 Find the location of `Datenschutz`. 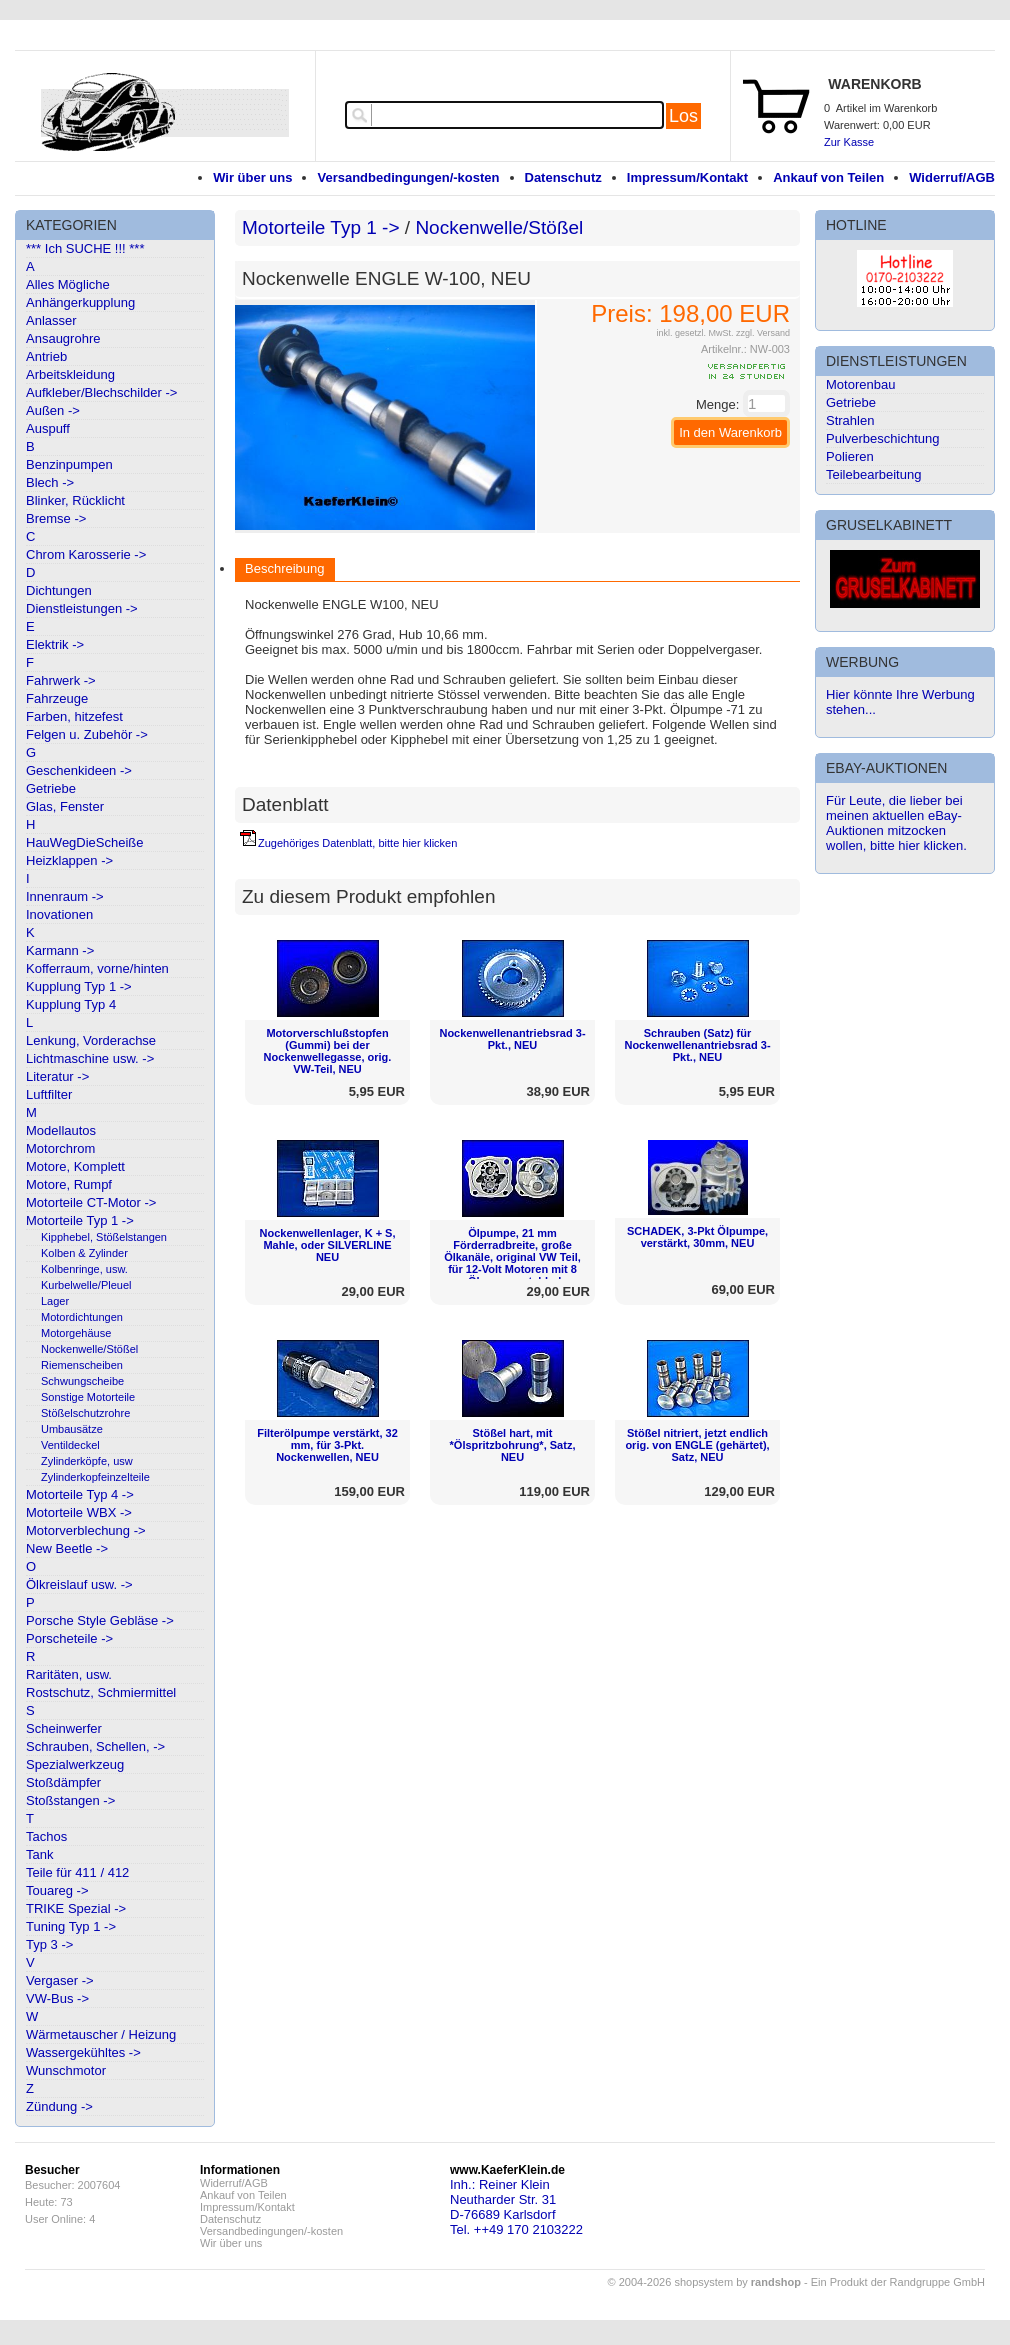

Datenschutz is located at coordinates (563, 177).